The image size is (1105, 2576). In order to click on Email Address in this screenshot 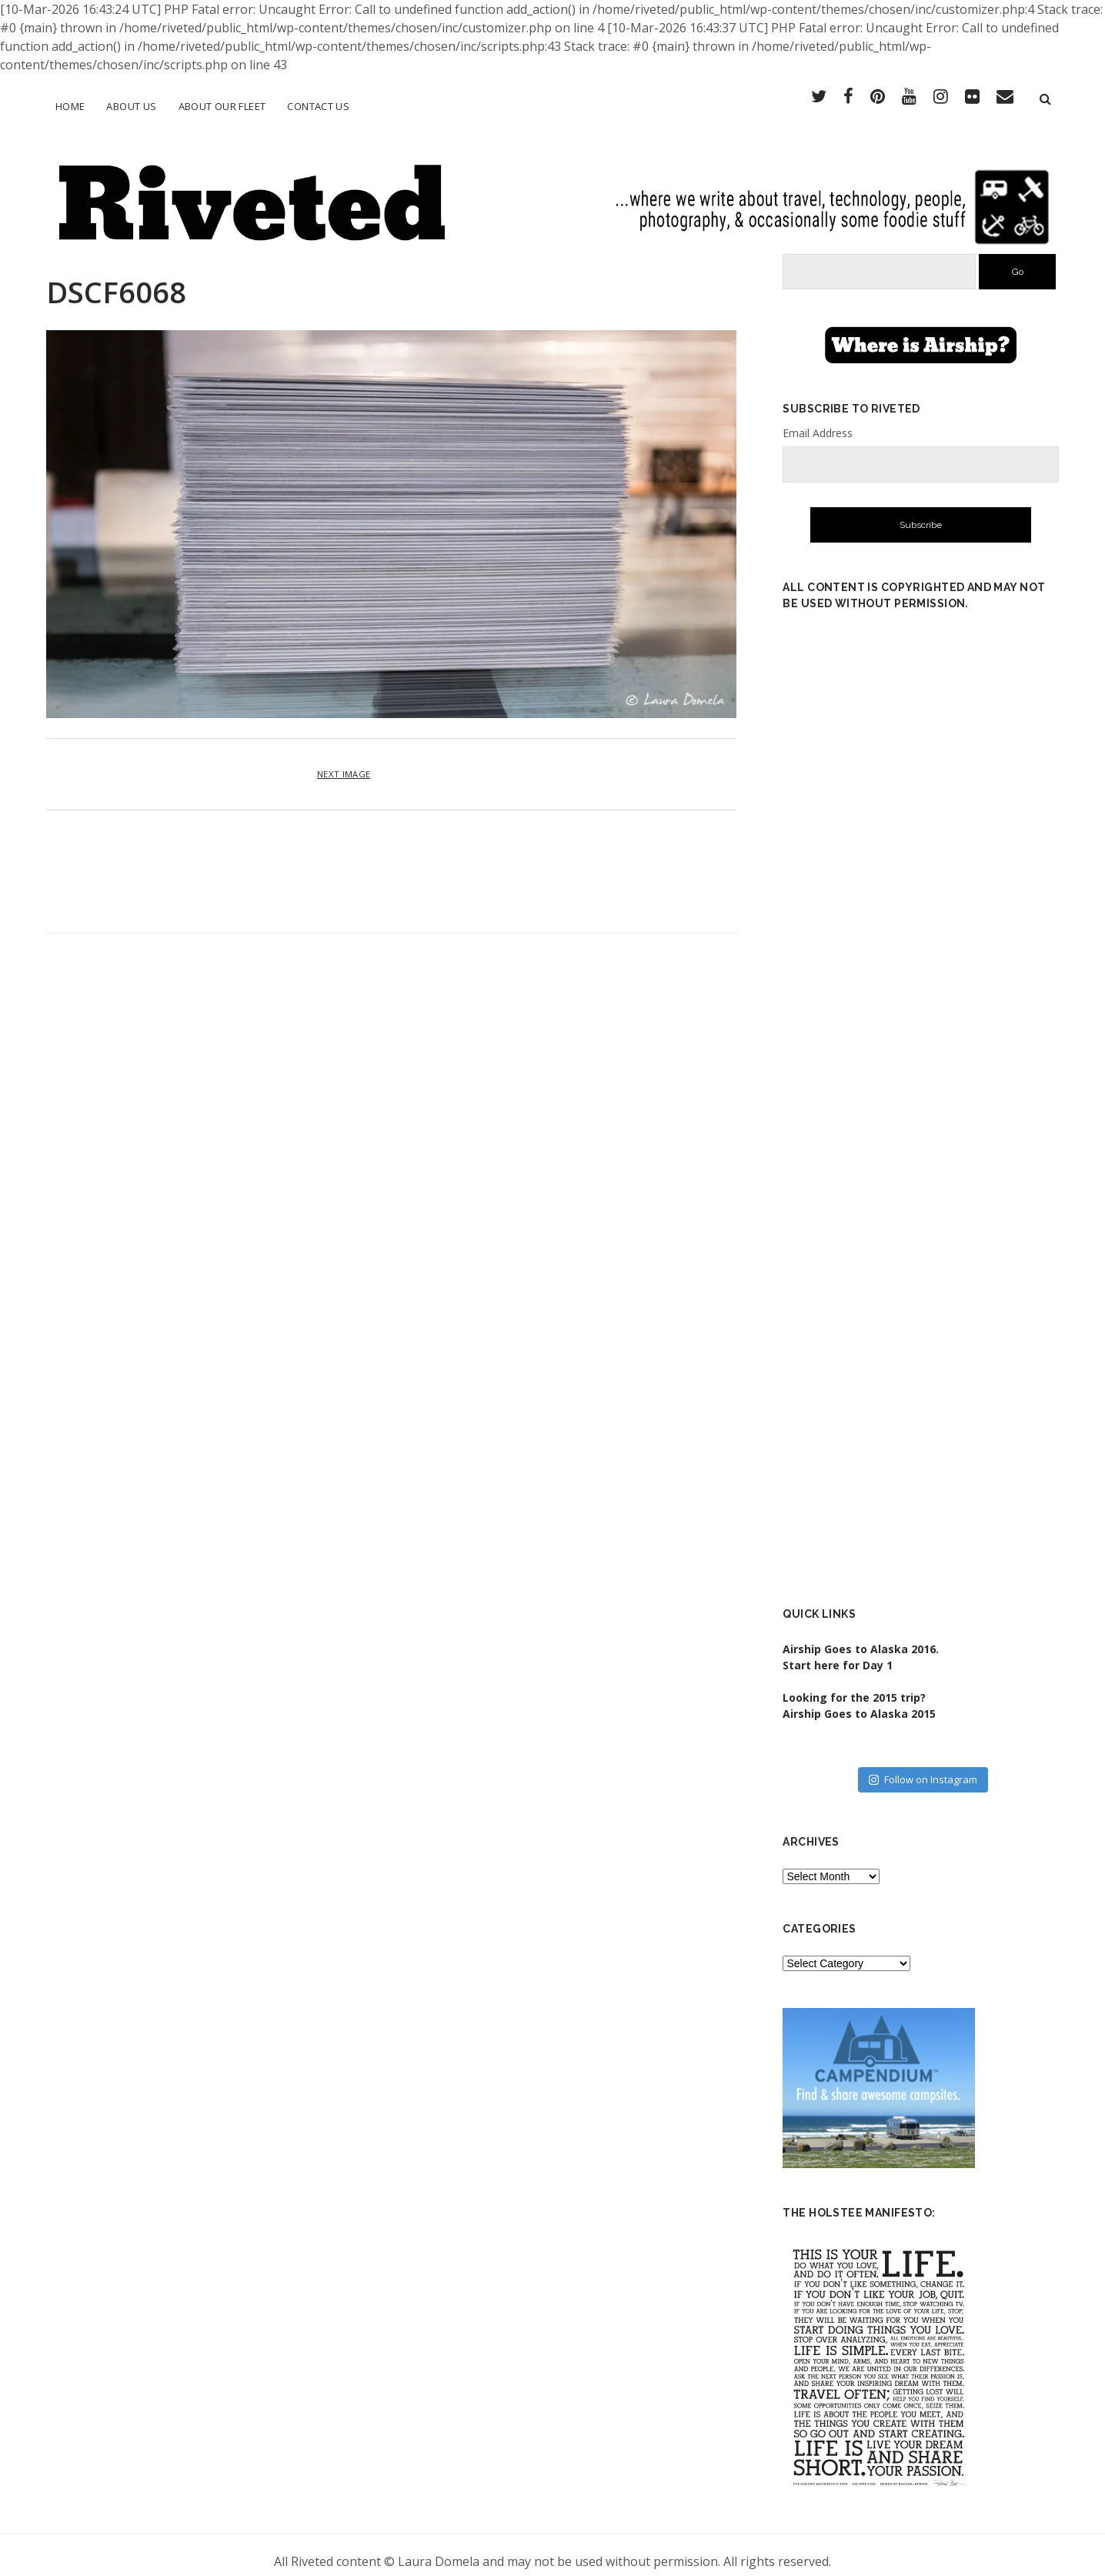, I will do `click(818, 420)`.